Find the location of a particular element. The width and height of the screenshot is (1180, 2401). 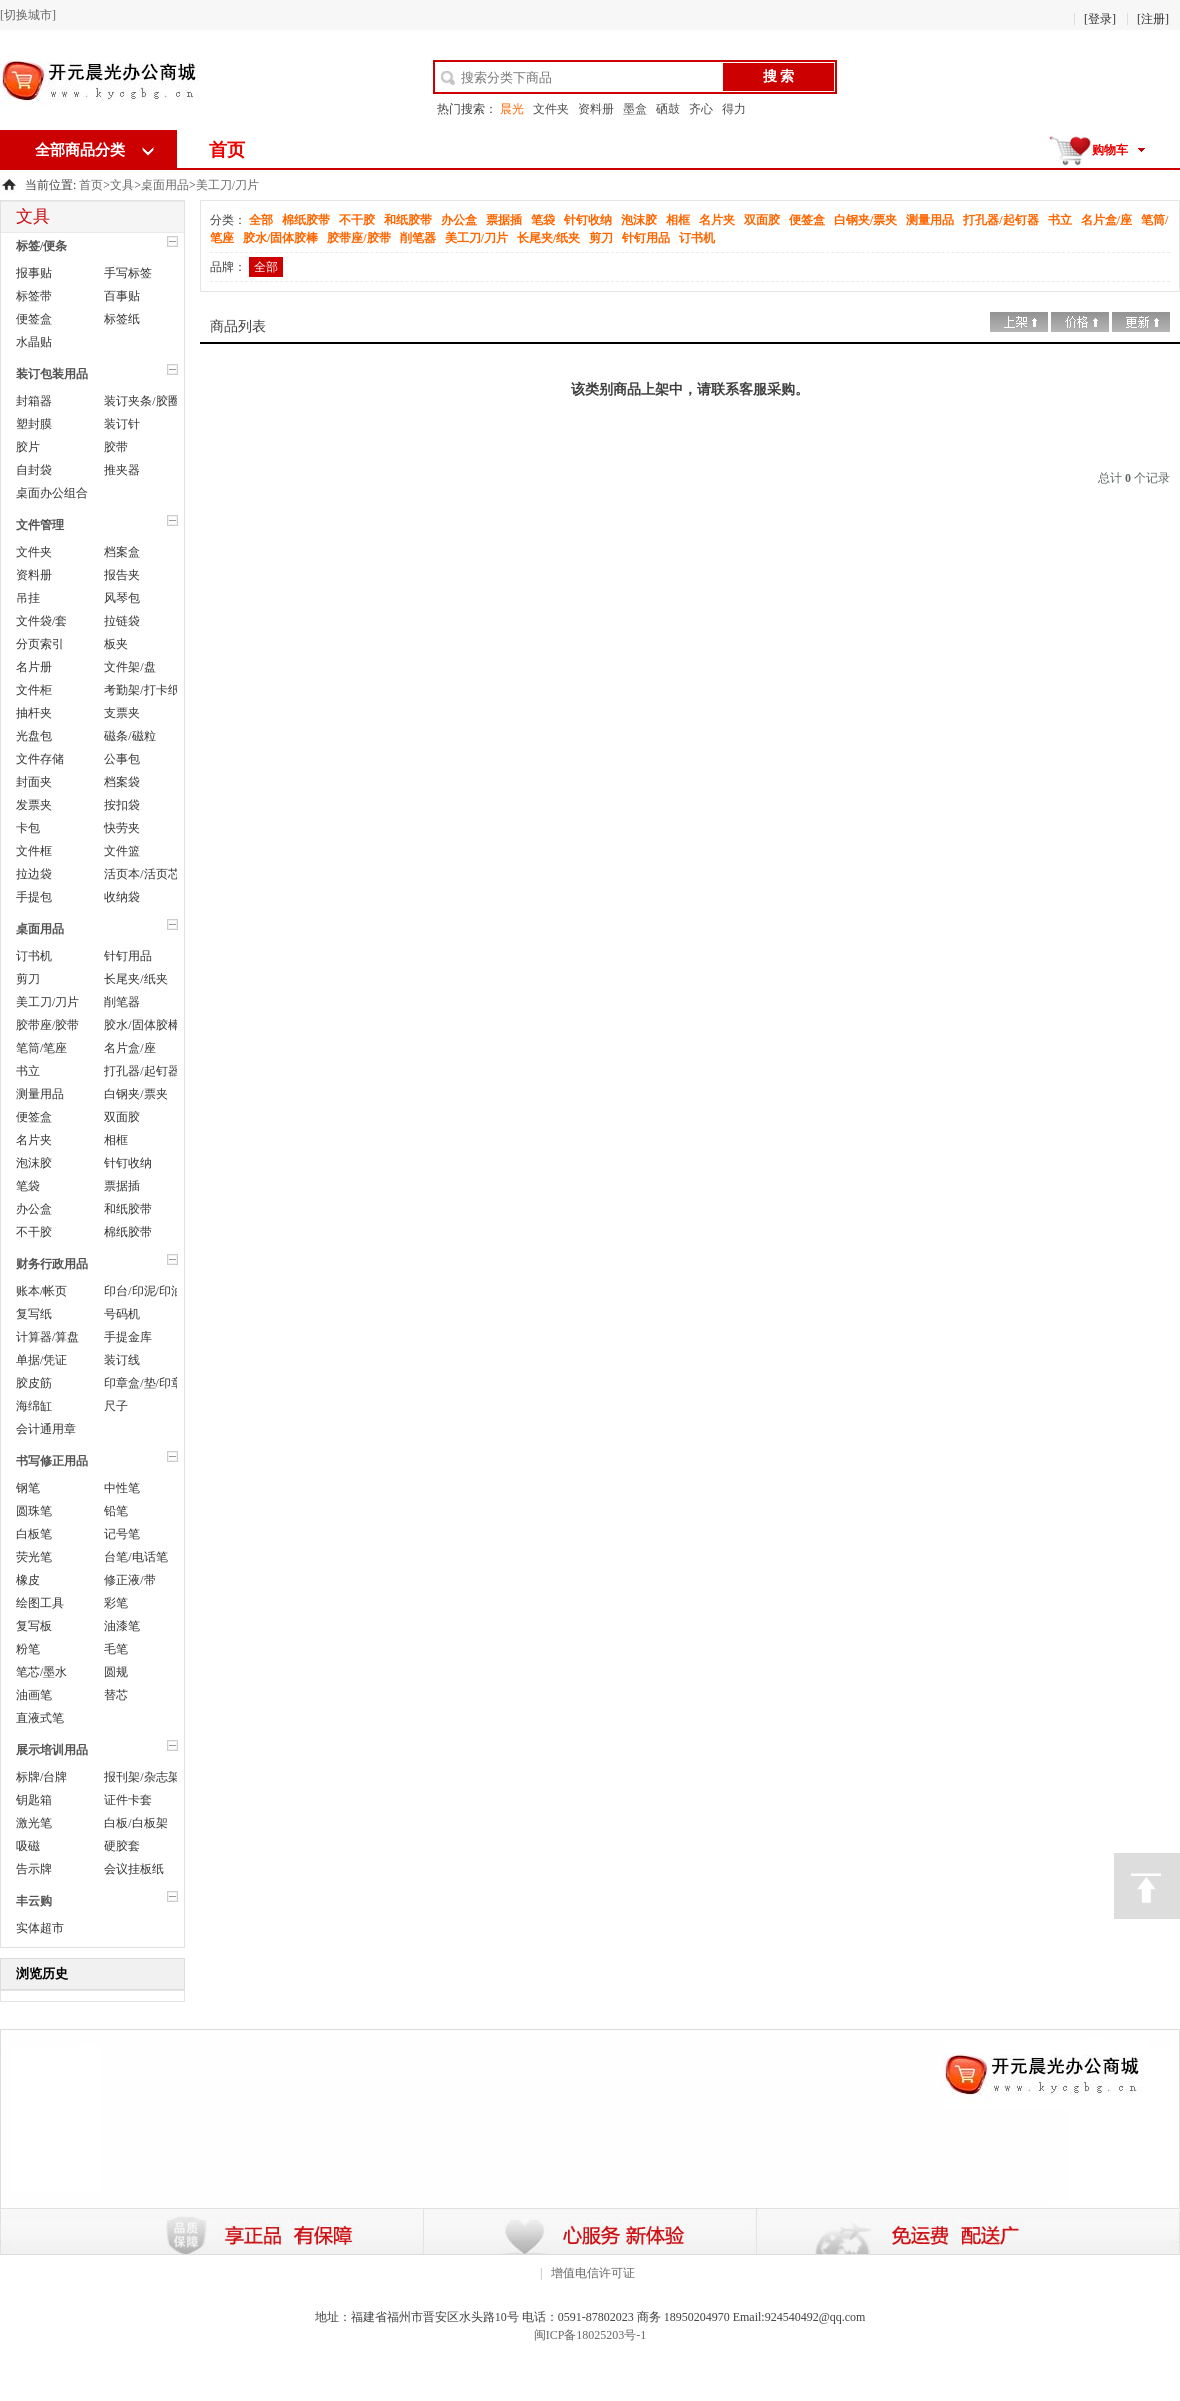

白钢夹/票夹 is located at coordinates (135, 1094).